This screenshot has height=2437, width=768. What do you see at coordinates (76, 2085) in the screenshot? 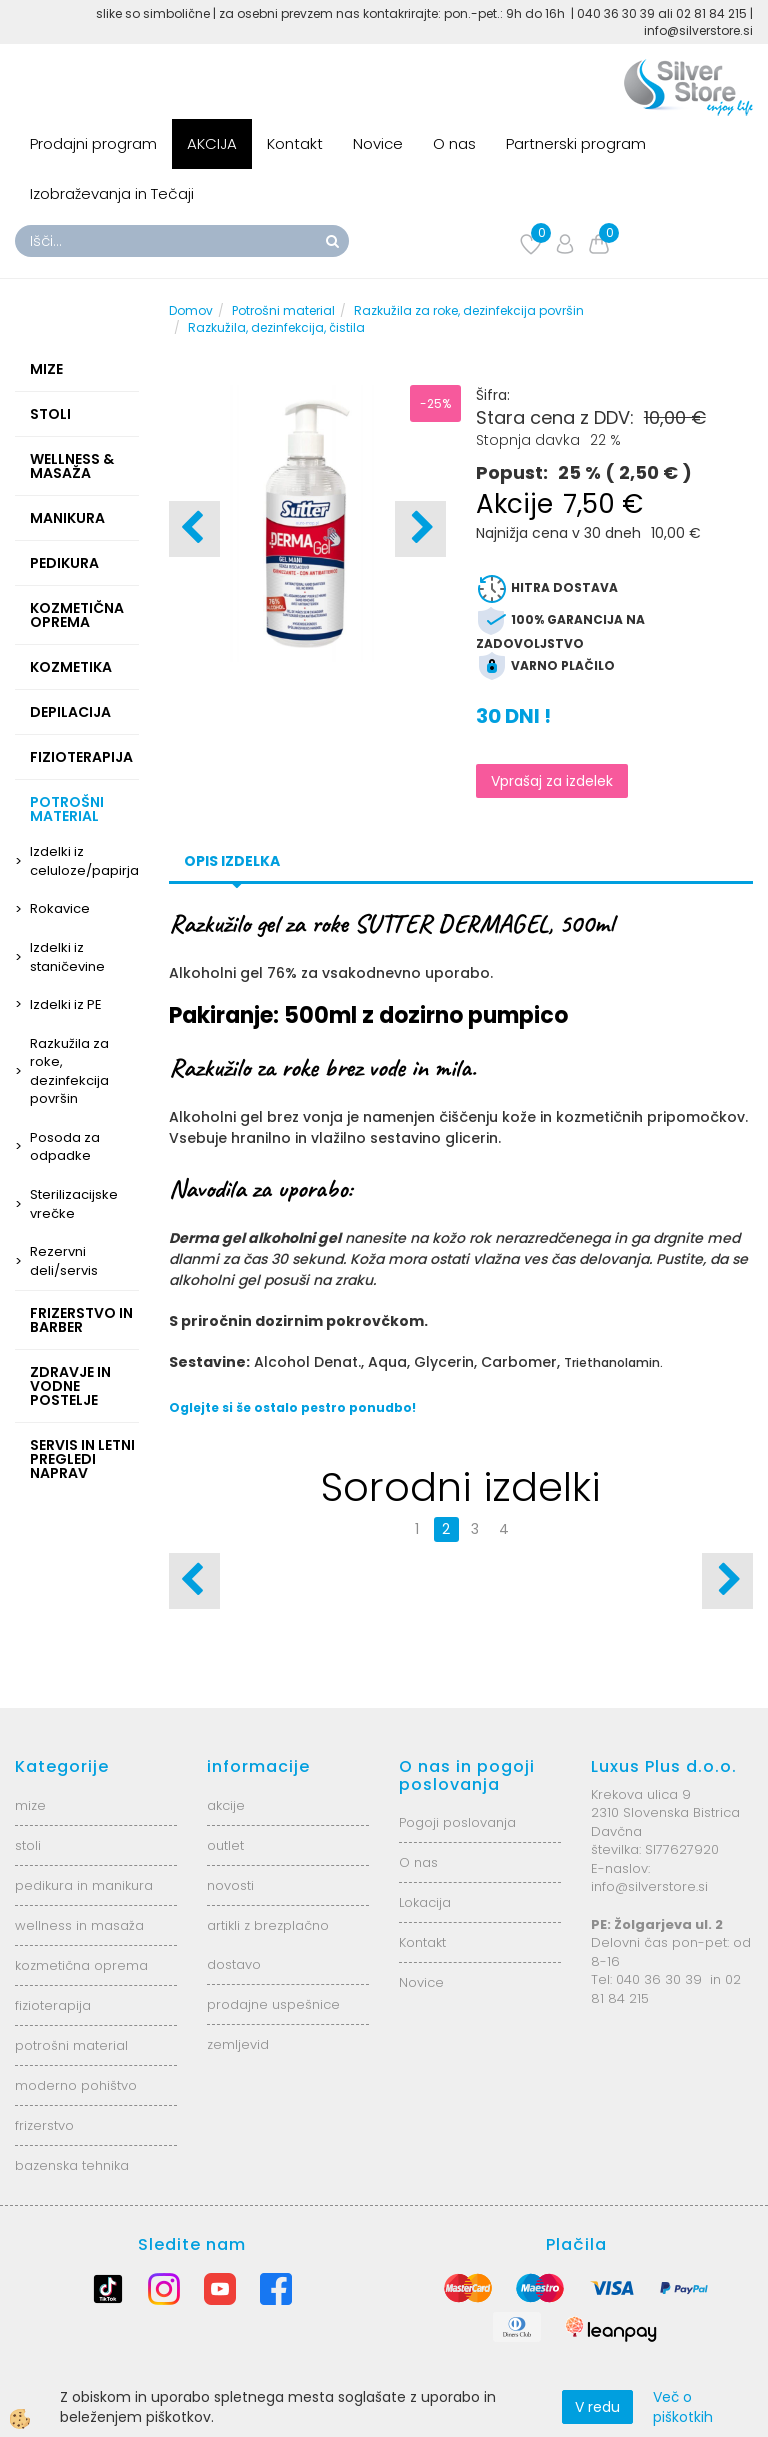
I see `moderno pohištvo` at bounding box center [76, 2085].